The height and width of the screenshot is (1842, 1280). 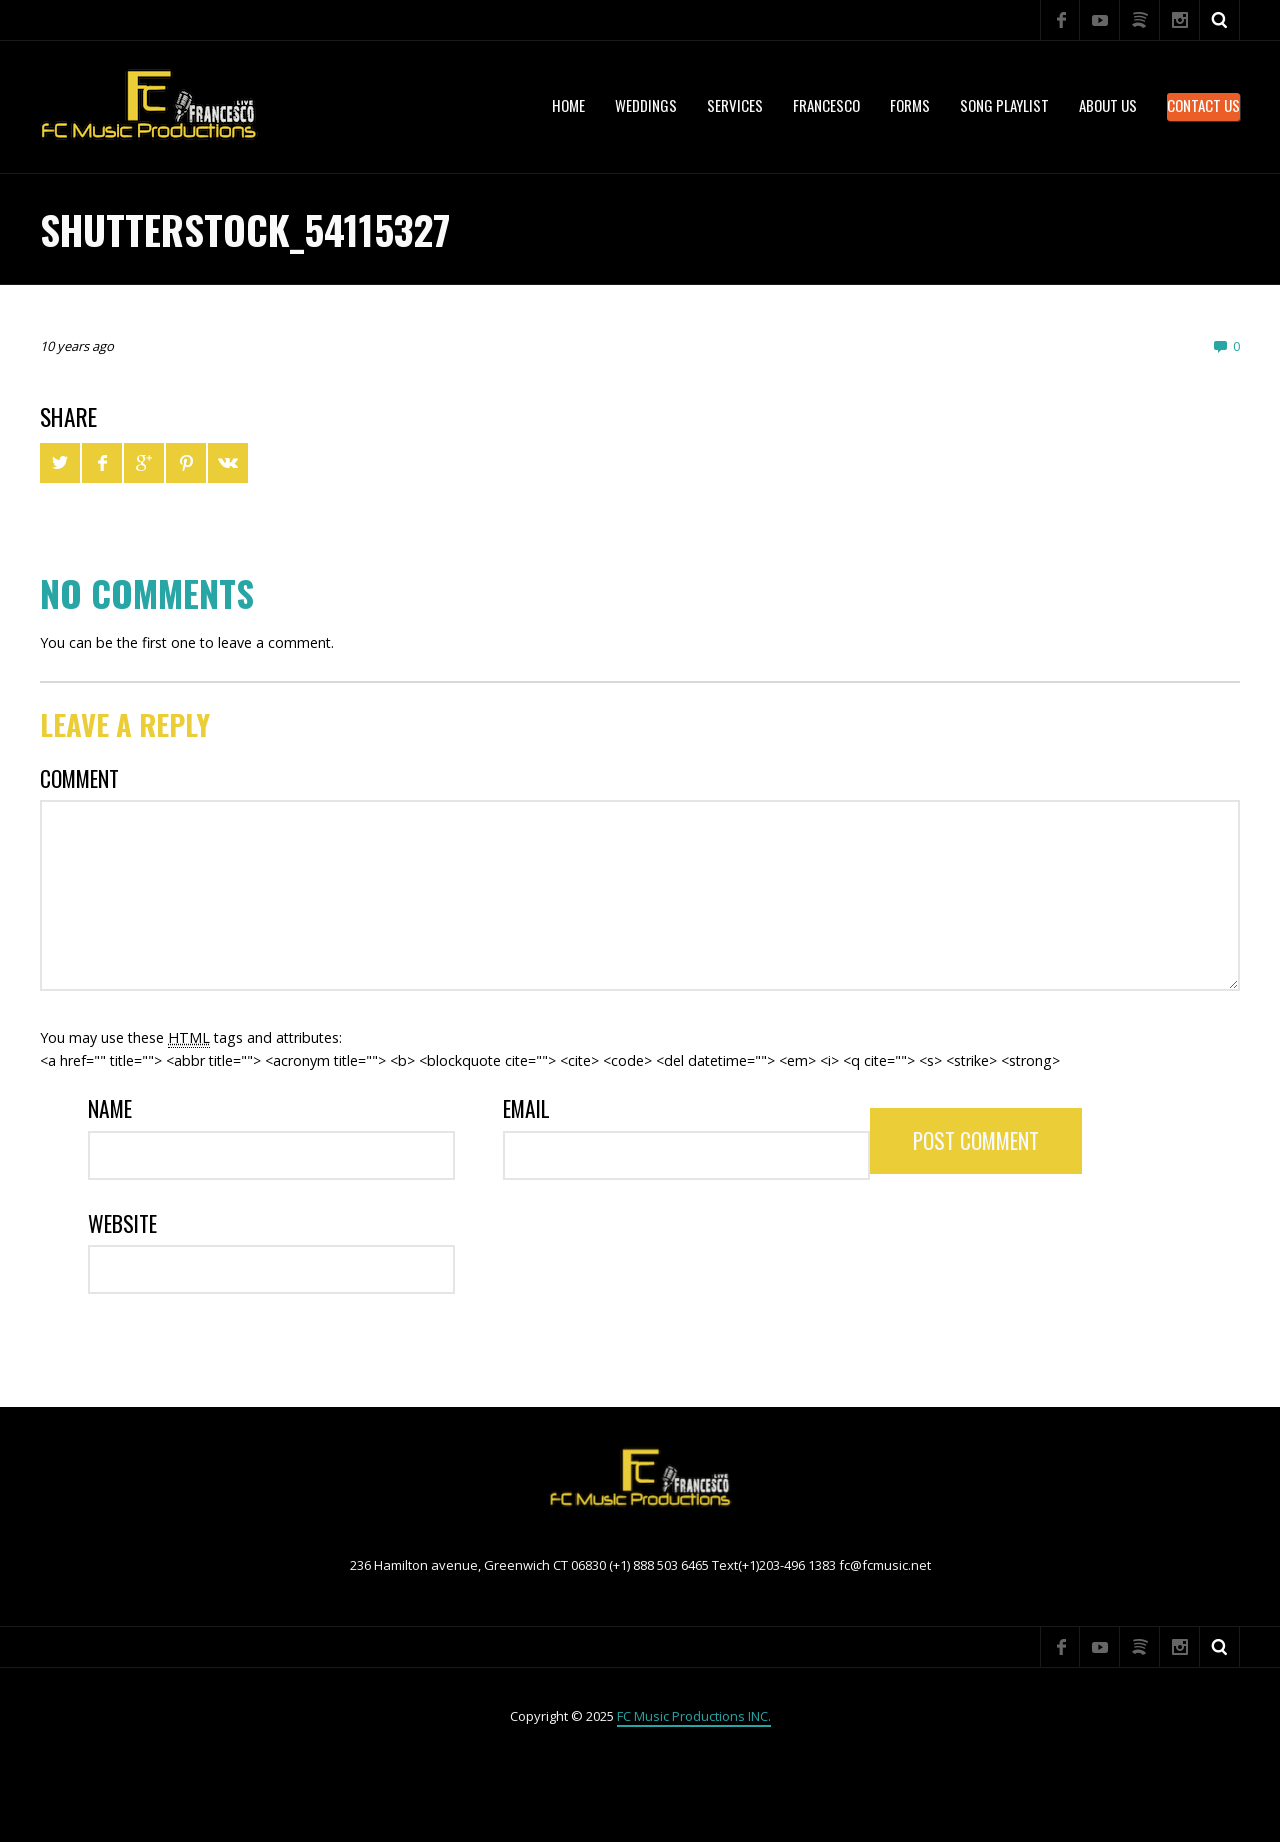 I want to click on Email, so click(x=526, y=1108).